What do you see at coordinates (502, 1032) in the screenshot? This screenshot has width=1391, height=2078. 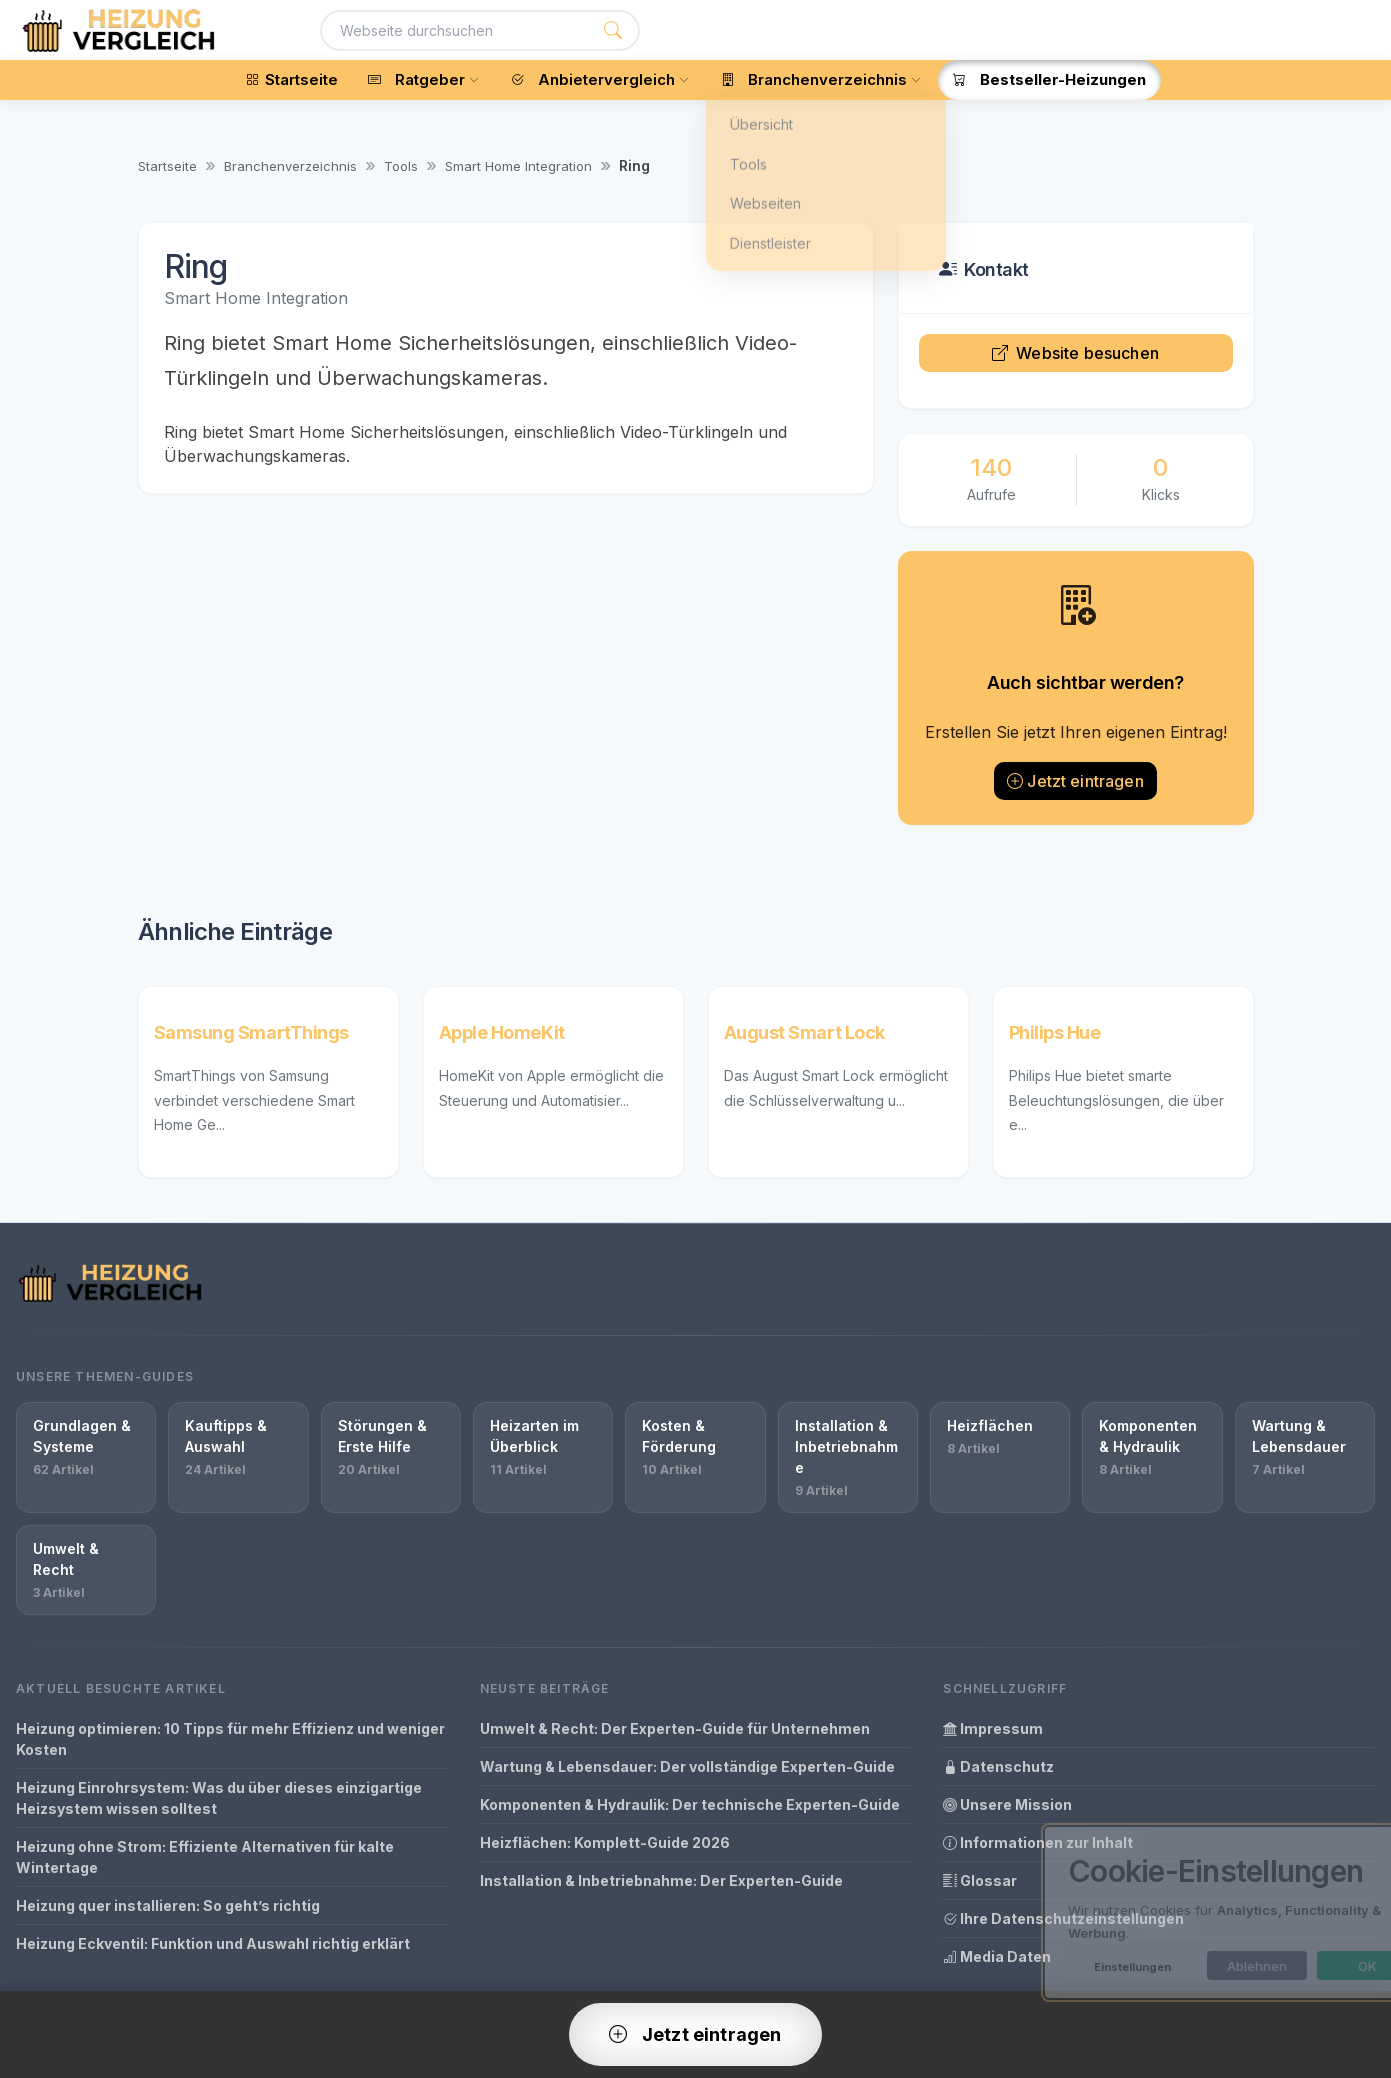 I see `Apple HomeKit` at bounding box center [502, 1032].